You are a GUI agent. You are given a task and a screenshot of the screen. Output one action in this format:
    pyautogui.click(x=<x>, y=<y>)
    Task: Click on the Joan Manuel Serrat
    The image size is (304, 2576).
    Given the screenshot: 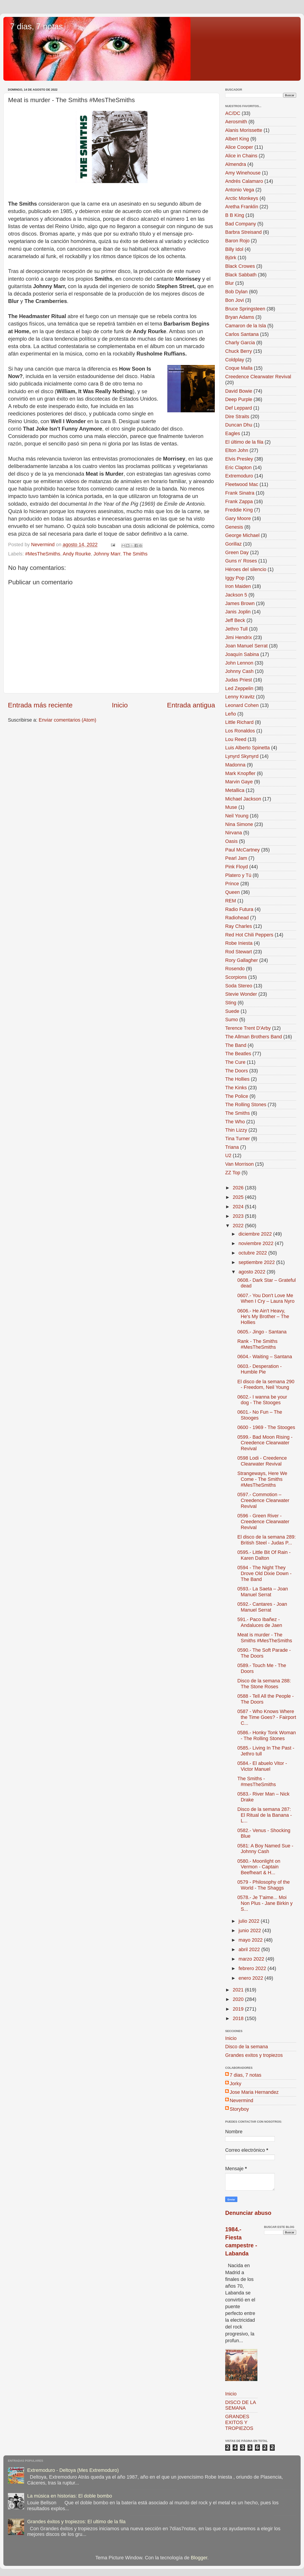 What is the action you would take?
    pyautogui.click(x=246, y=646)
    